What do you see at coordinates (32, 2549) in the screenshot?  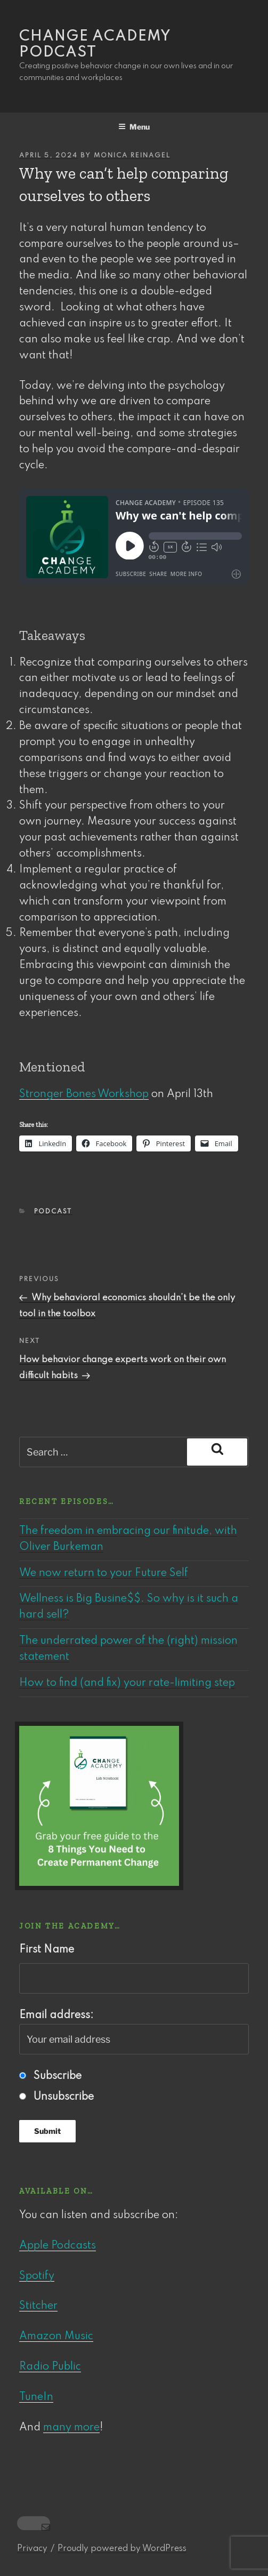 I see `Privacy` at bounding box center [32, 2549].